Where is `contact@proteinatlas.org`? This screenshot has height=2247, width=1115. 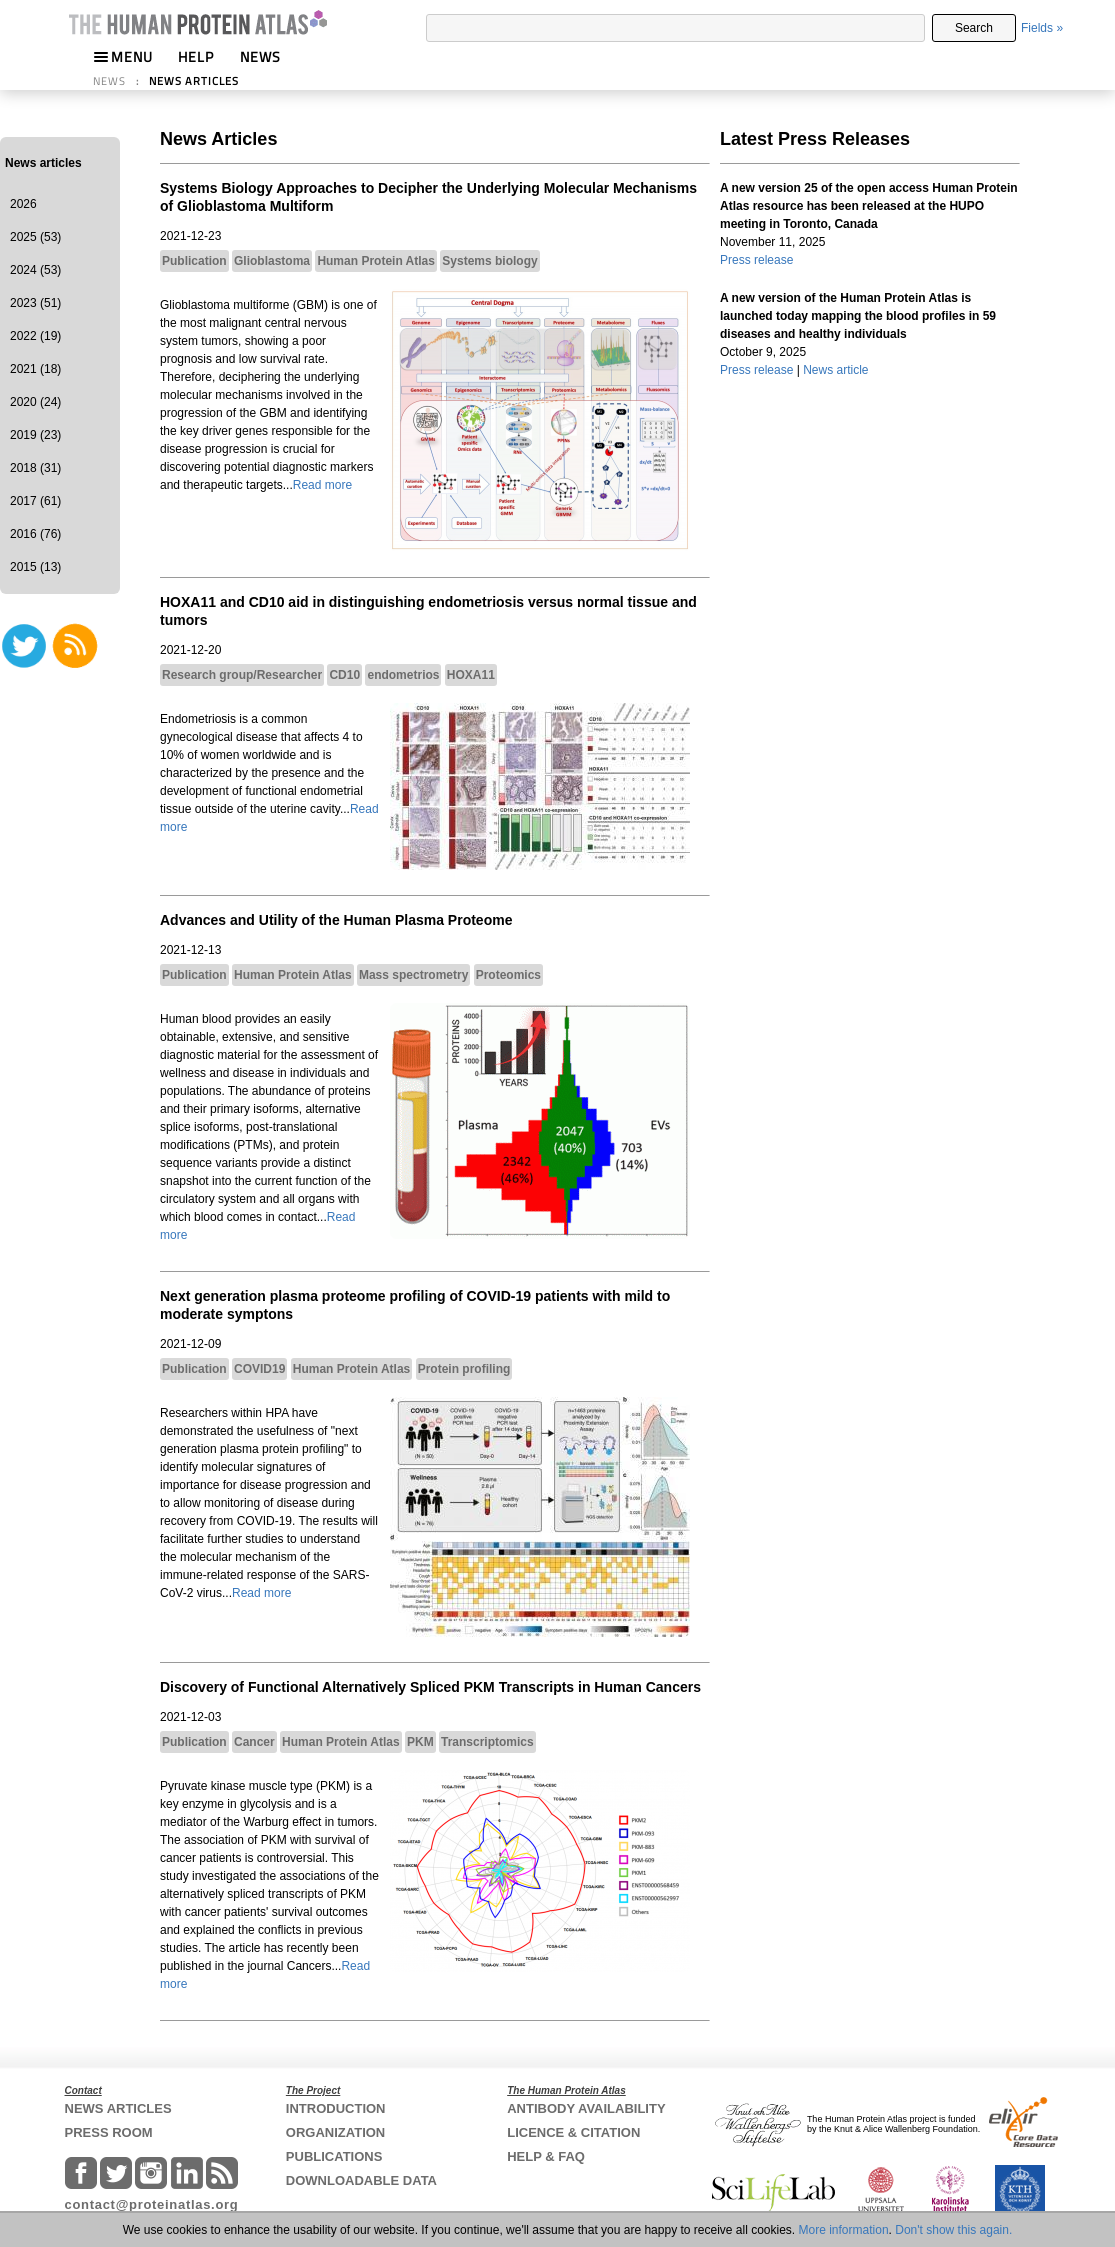 contact@proteinatlas.org is located at coordinates (152, 2204).